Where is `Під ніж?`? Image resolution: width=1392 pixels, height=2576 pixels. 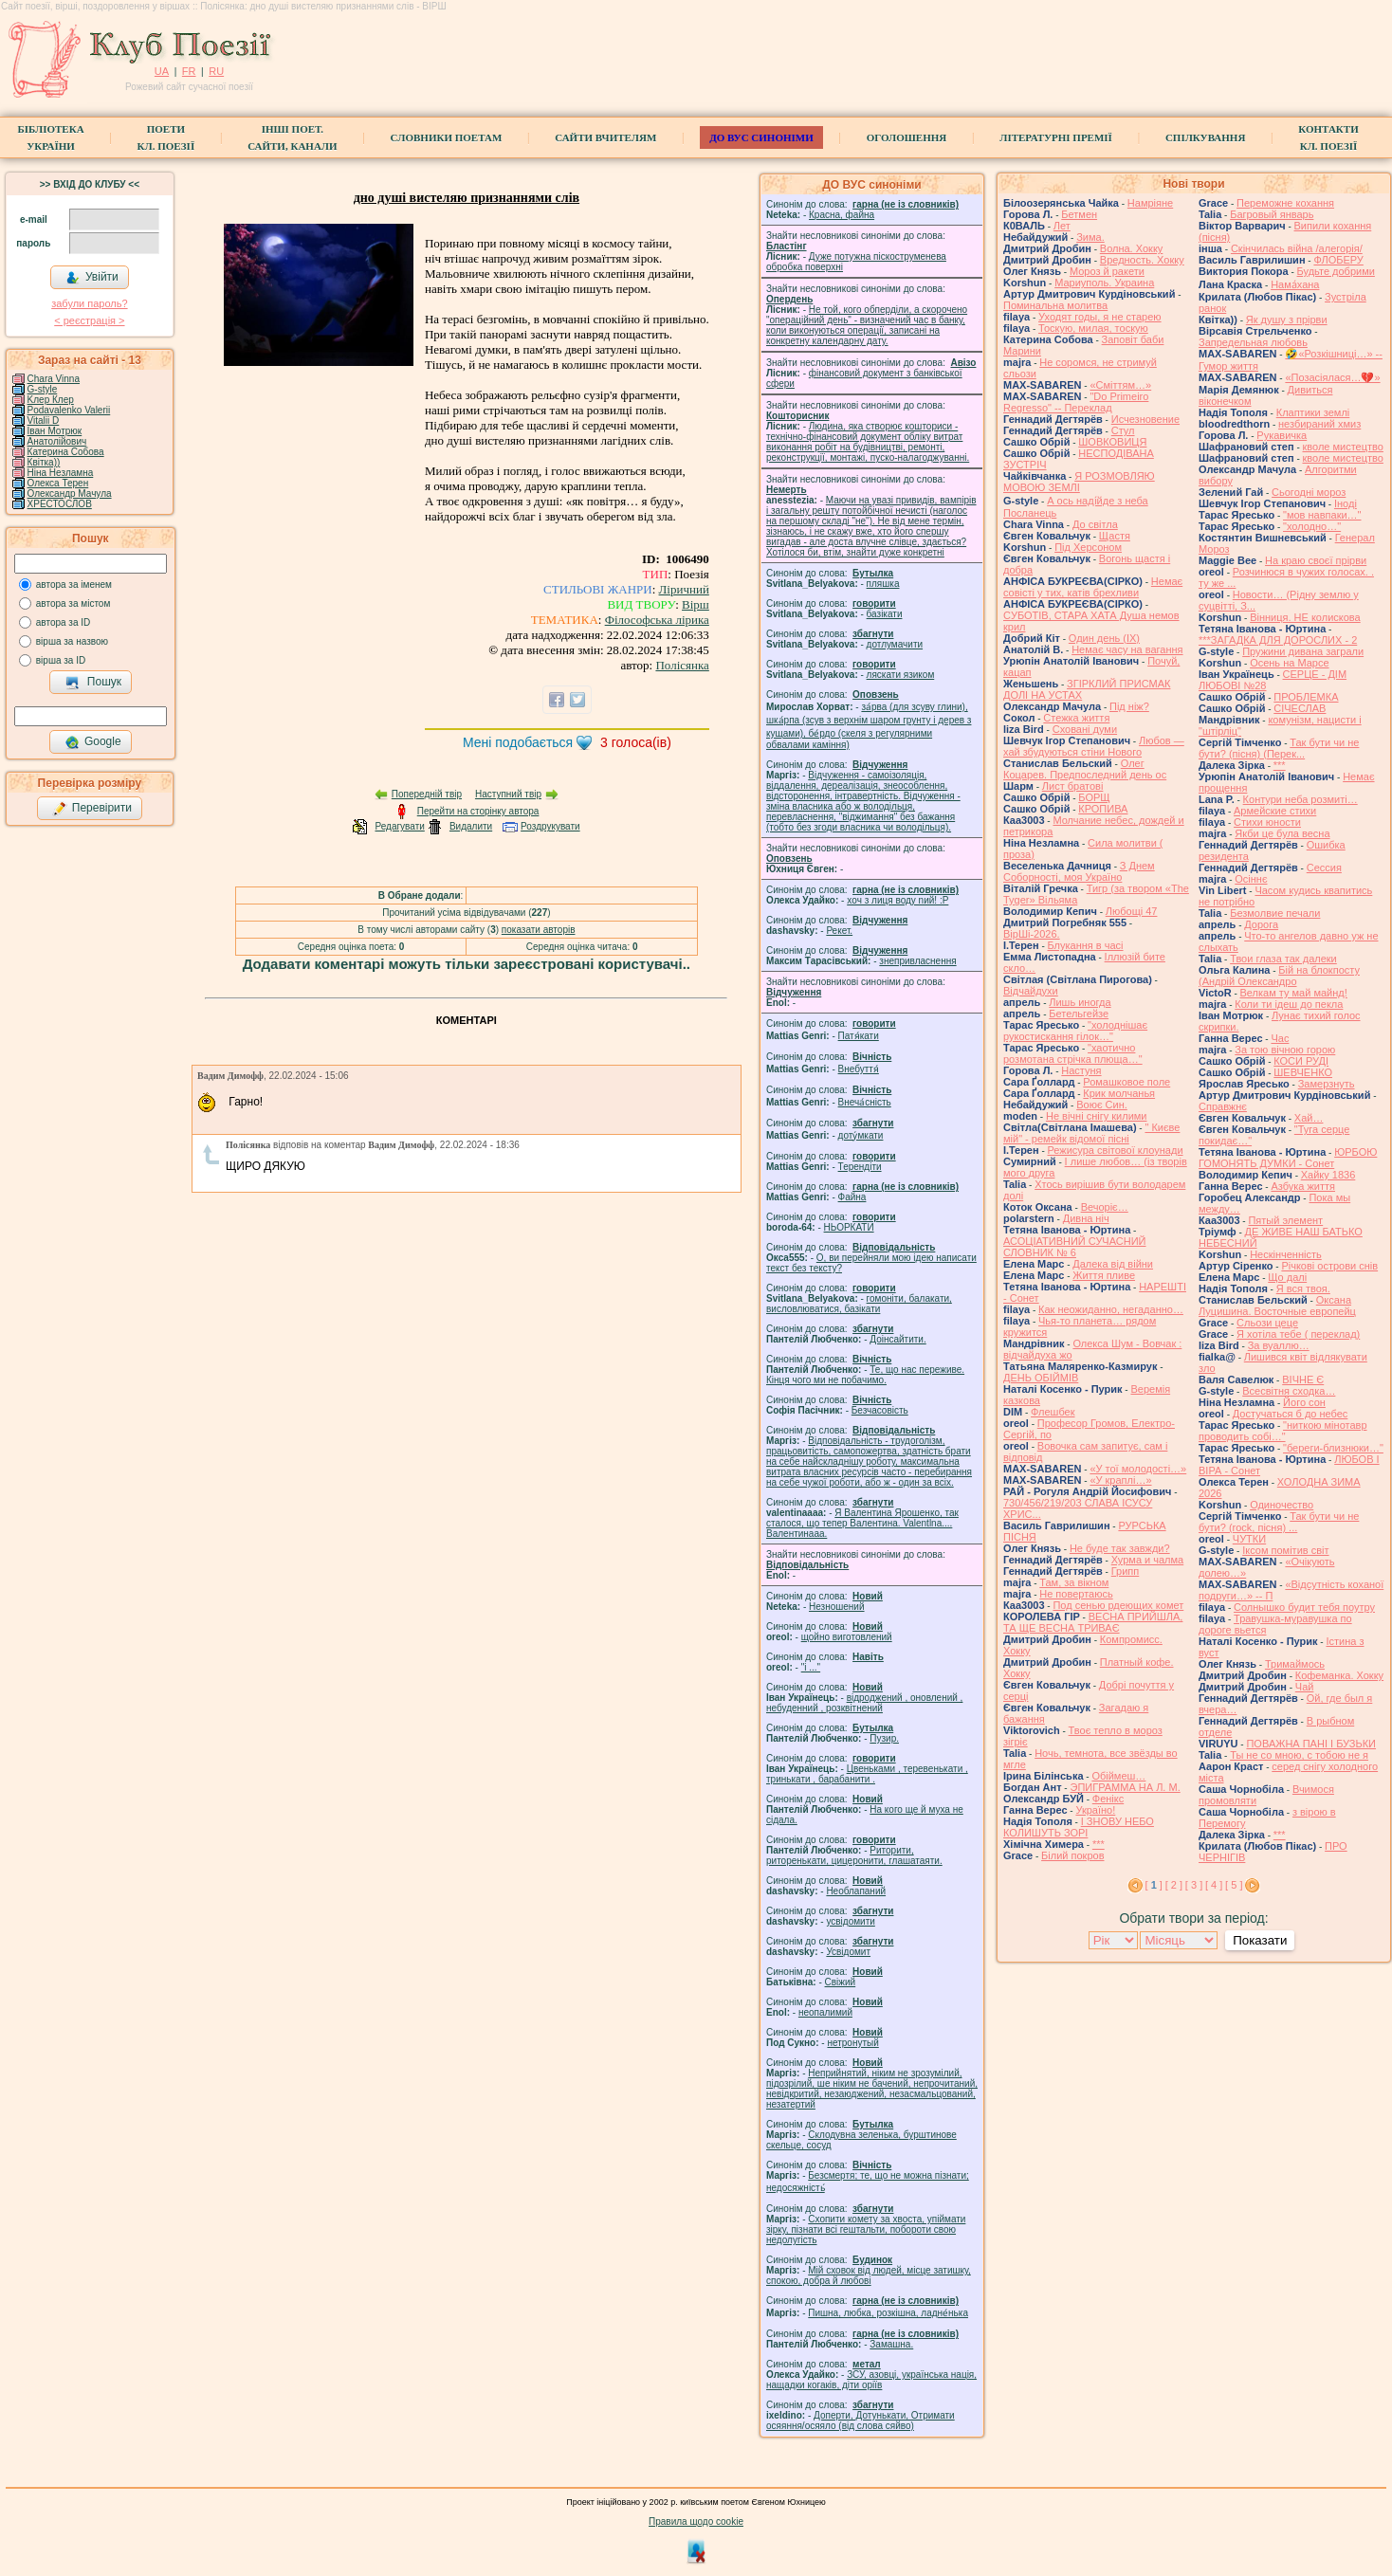
Під ніж? is located at coordinates (1129, 706).